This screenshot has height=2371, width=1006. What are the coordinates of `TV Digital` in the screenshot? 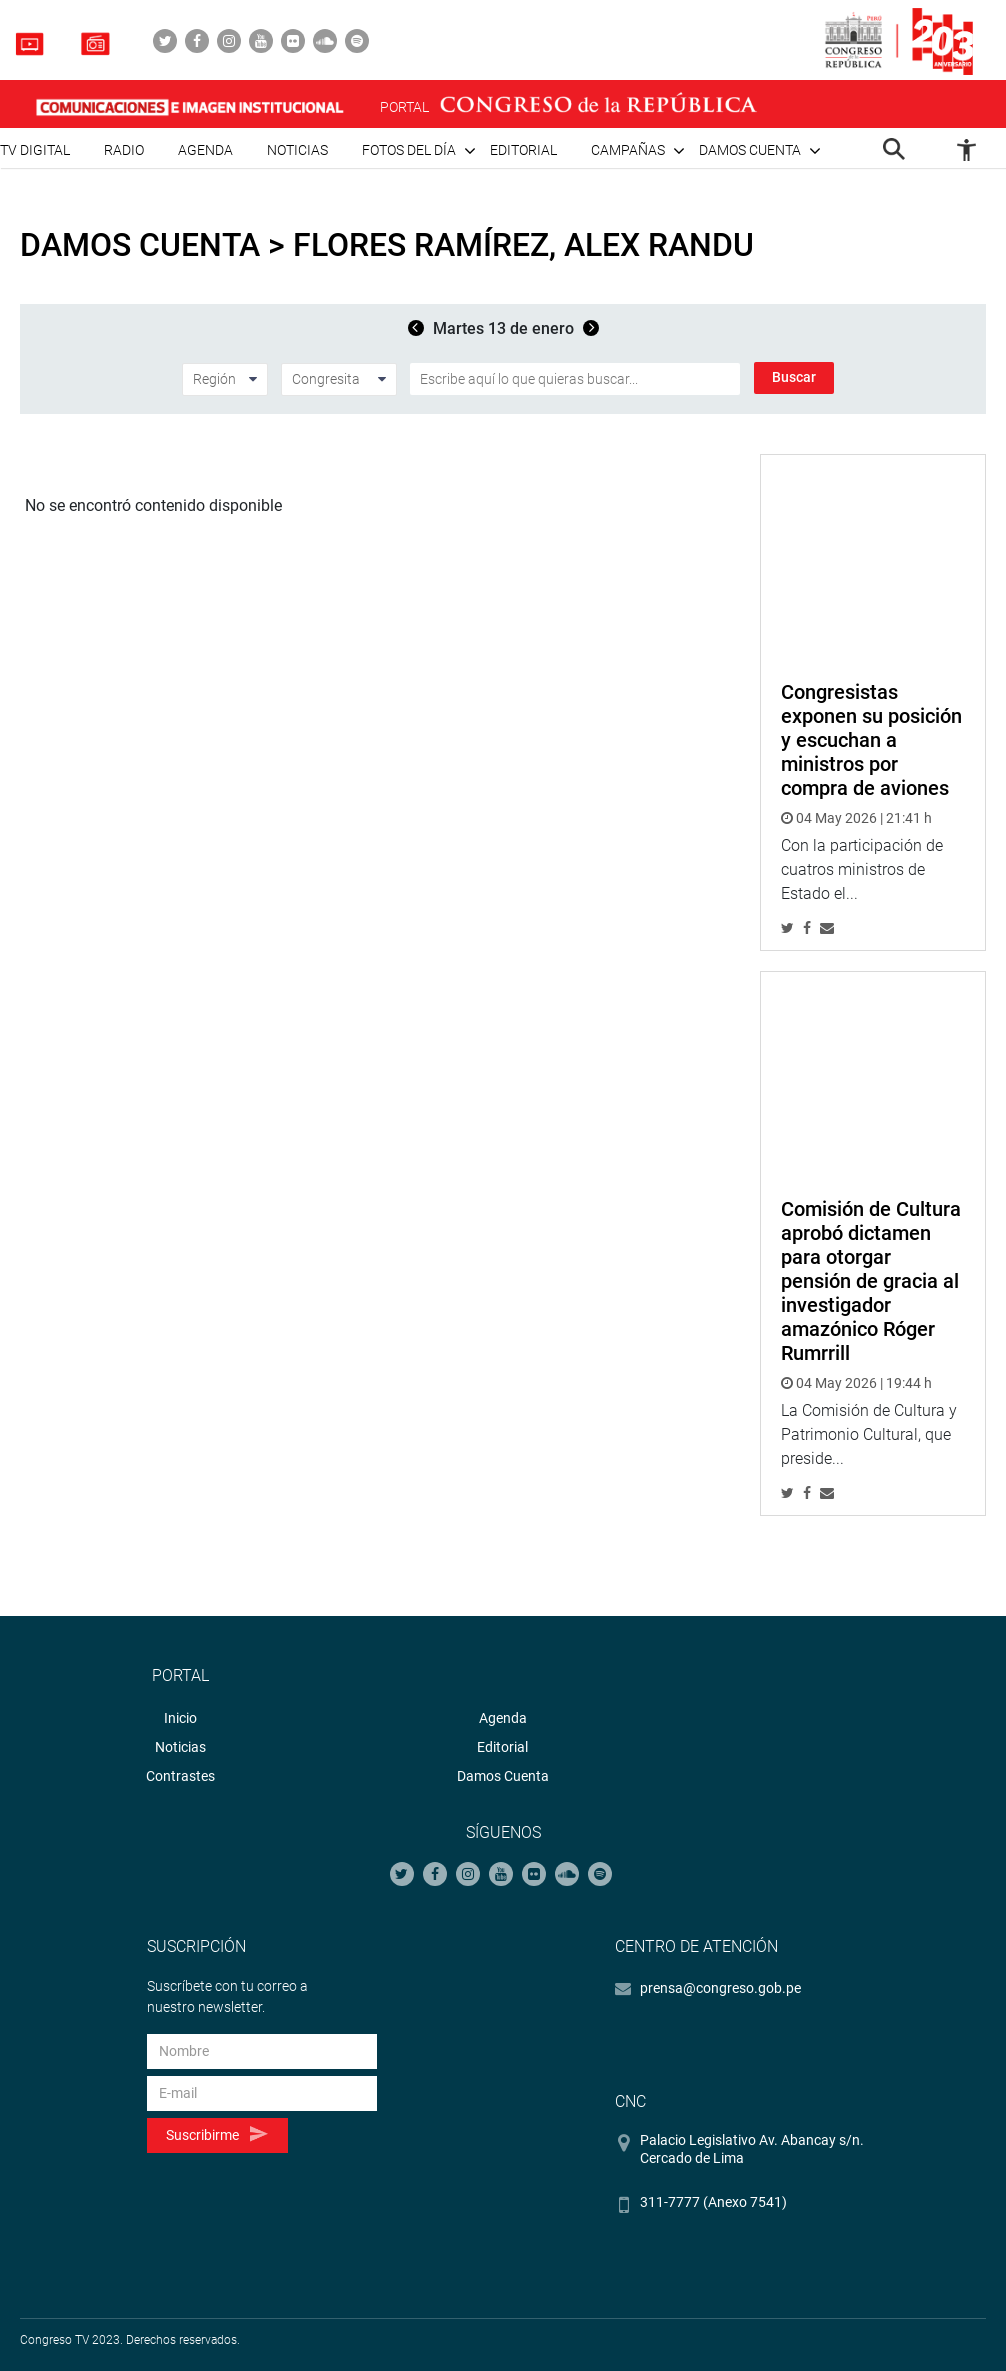 It's located at (35, 150).